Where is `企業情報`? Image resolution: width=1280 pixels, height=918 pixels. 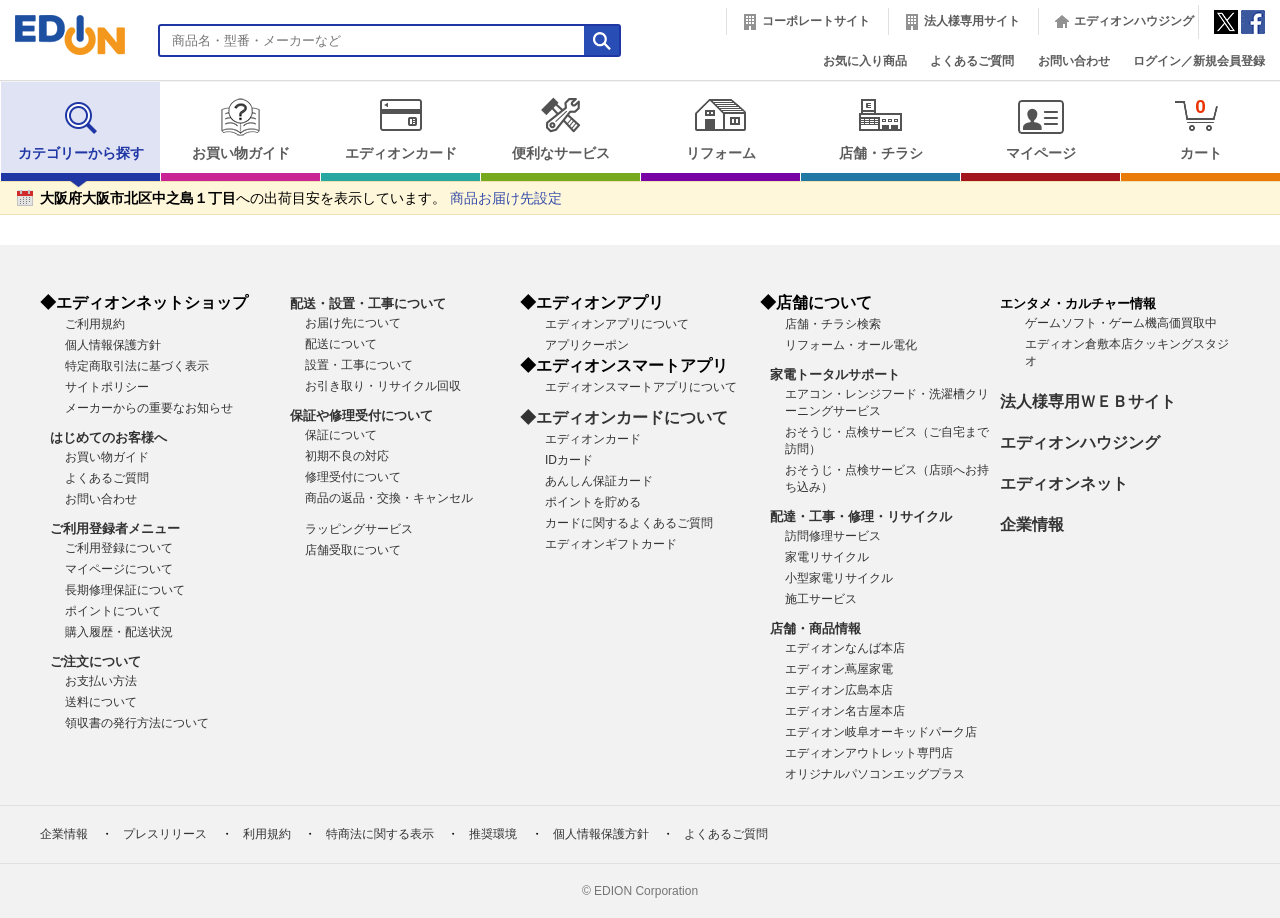 企業情報 is located at coordinates (1032, 524).